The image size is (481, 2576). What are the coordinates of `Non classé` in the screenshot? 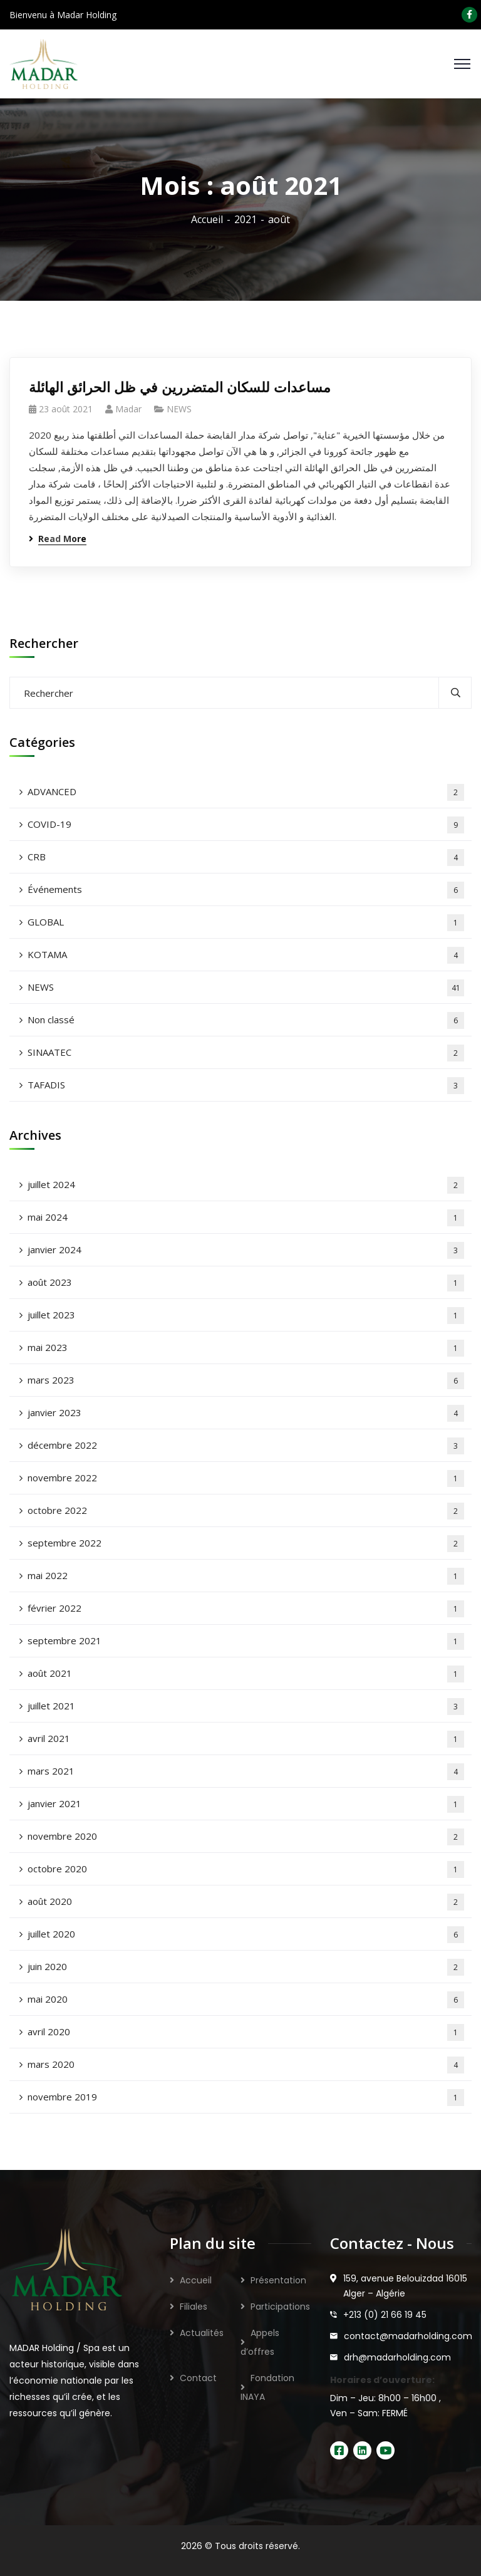 It's located at (246, 1020).